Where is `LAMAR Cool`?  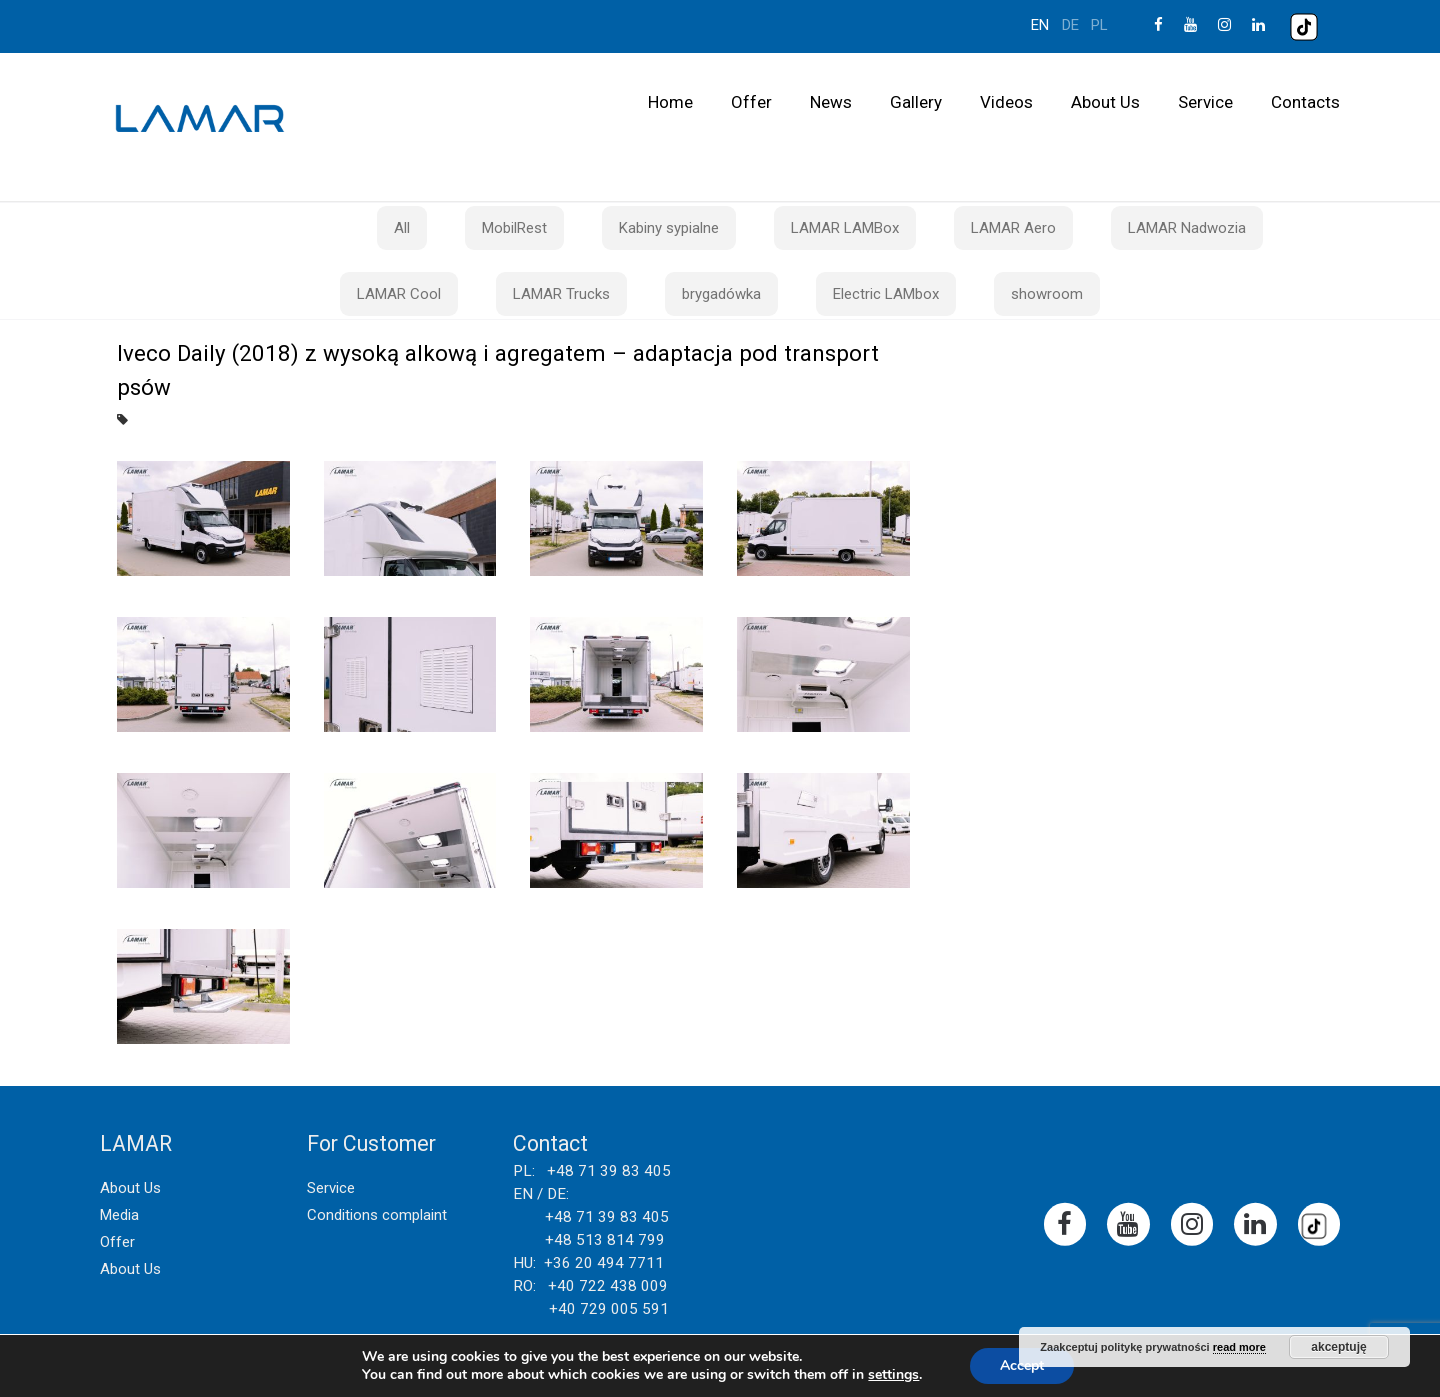
LAMAR Cool is located at coordinates (399, 294).